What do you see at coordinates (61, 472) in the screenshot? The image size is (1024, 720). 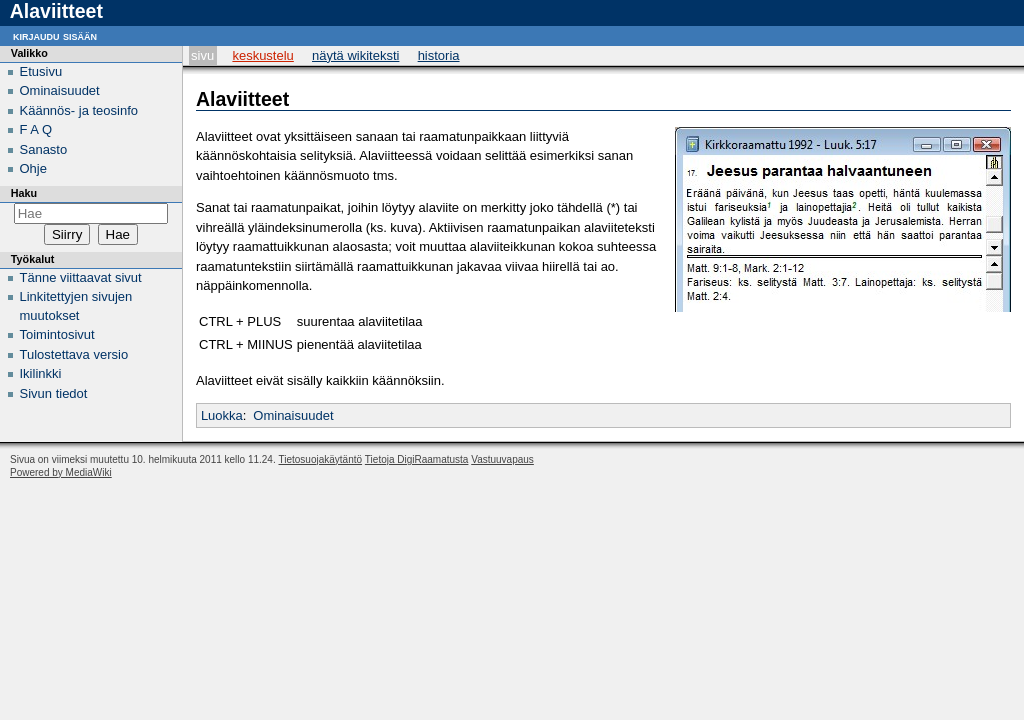 I see `Powered by MediaWiki` at bounding box center [61, 472].